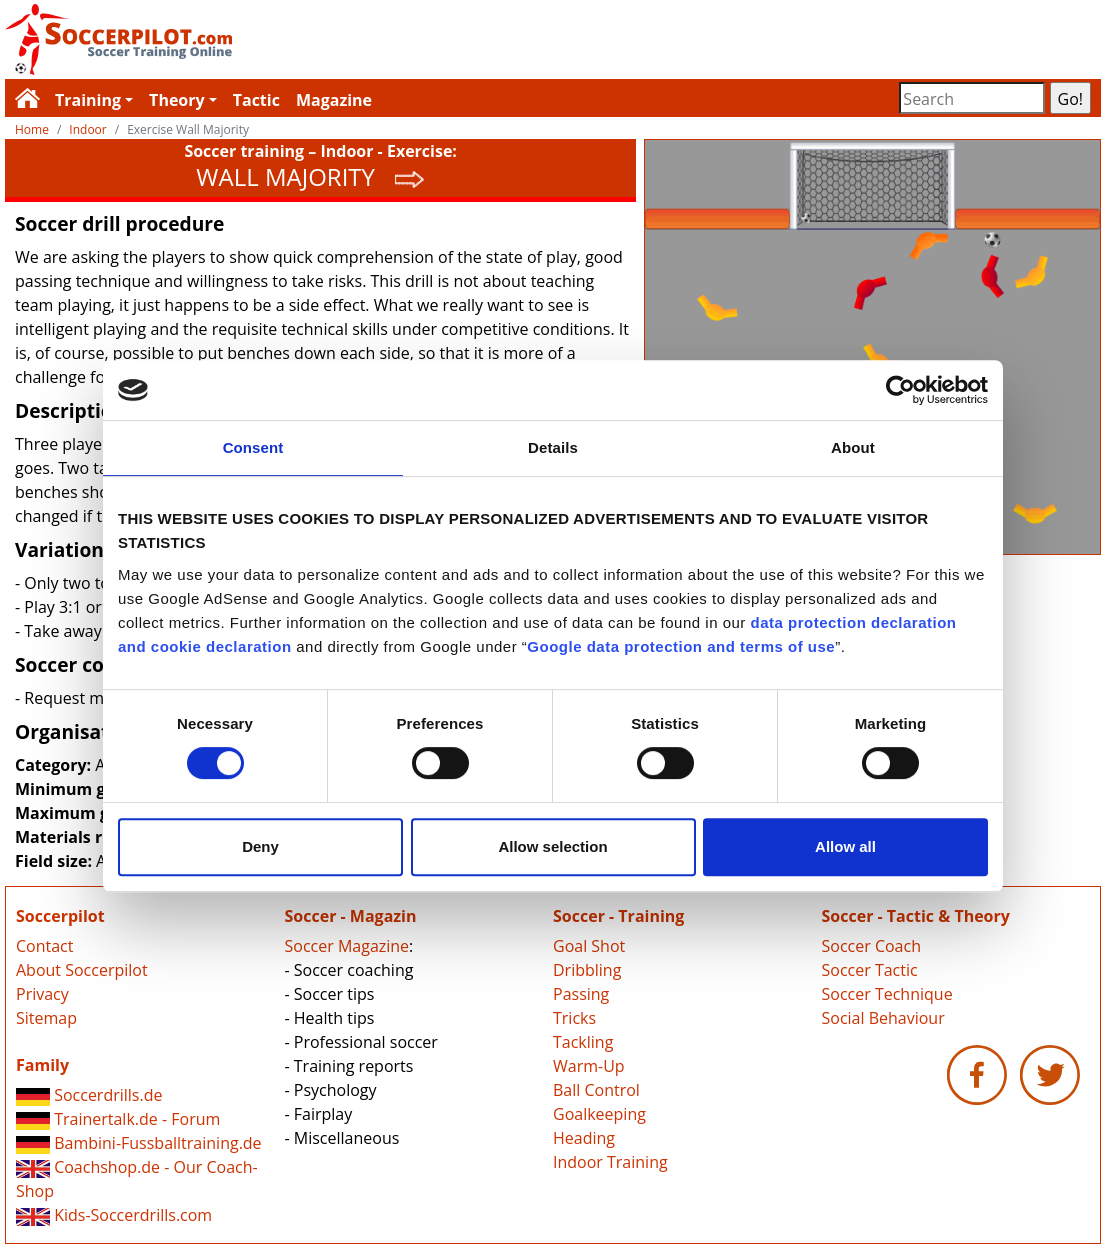 The height and width of the screenshot is (1252, 1106). I want to click on Training [button], so click(88, 100).